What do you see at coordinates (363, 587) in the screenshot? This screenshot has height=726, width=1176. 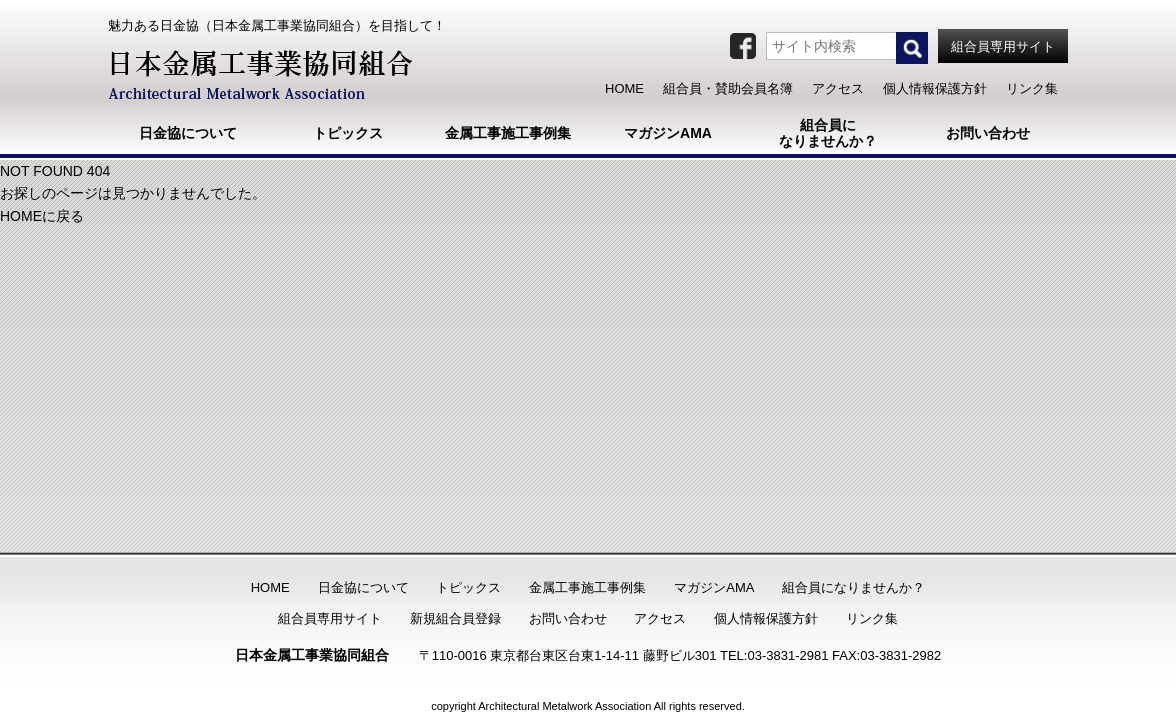 I see `日金協について` at bounding box center [363, 587].